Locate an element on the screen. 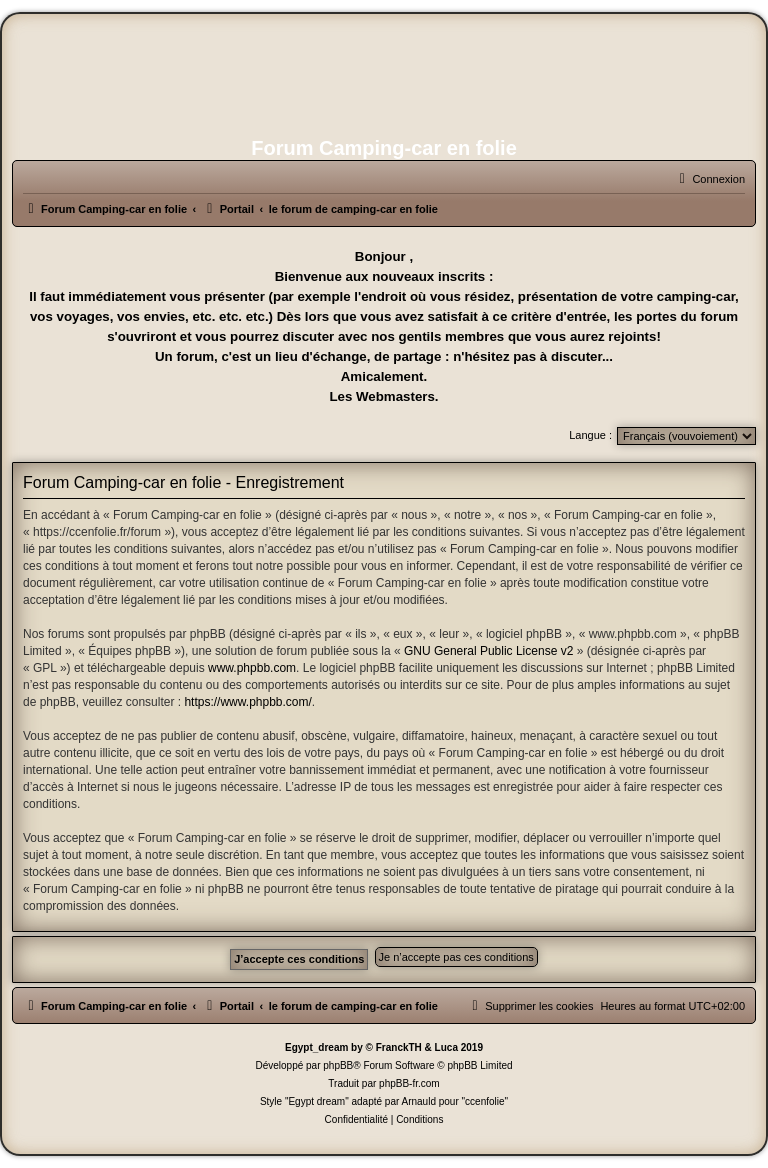  [menuitem] is located at coordinates (709, 179).